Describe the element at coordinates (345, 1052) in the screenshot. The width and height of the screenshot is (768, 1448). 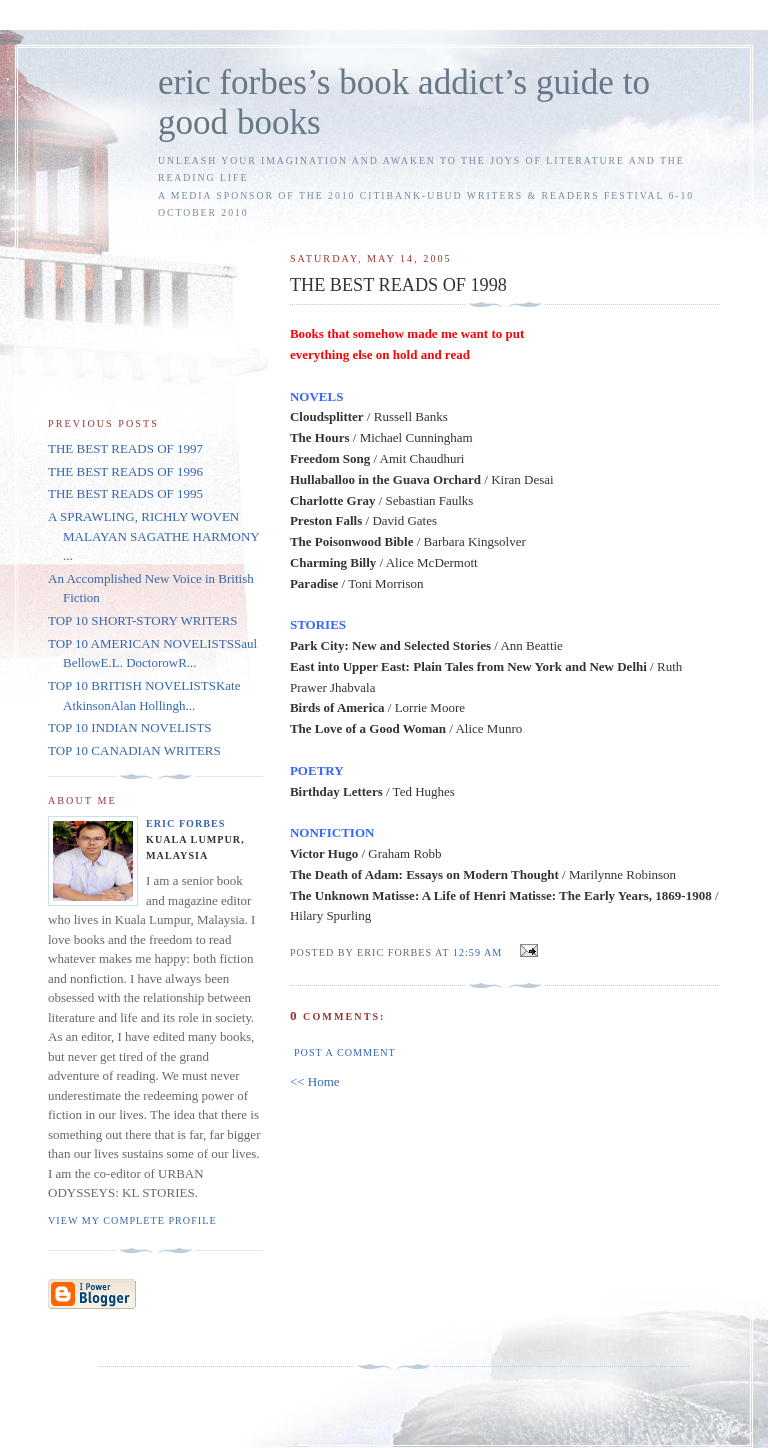
I see `Post a Comment` at that location.